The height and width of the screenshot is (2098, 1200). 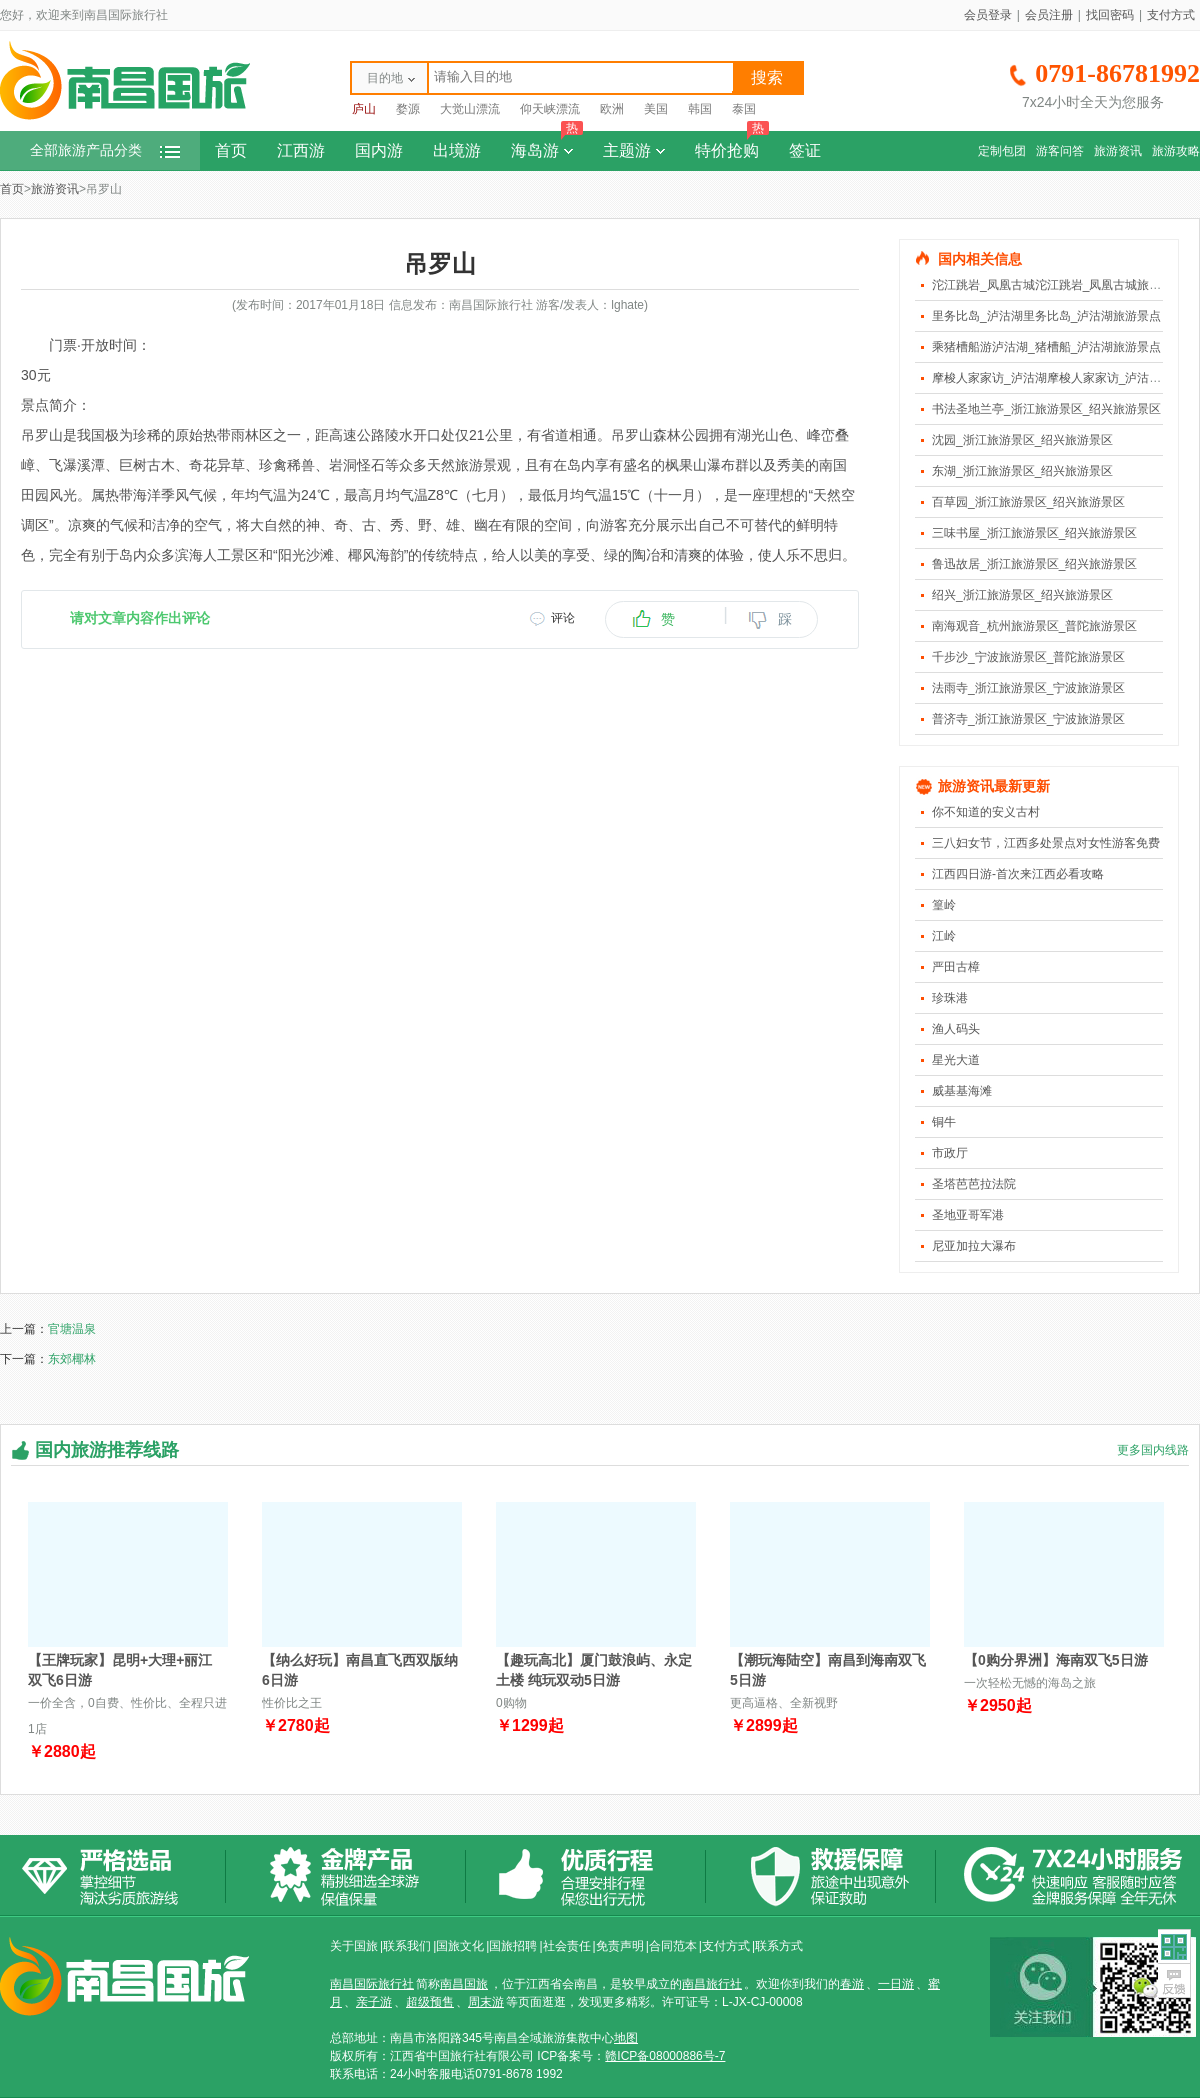 What do you see at coordinates (1049, 15) in the screenshot?
I see `会员注册` at bounding box center [1049, 15].